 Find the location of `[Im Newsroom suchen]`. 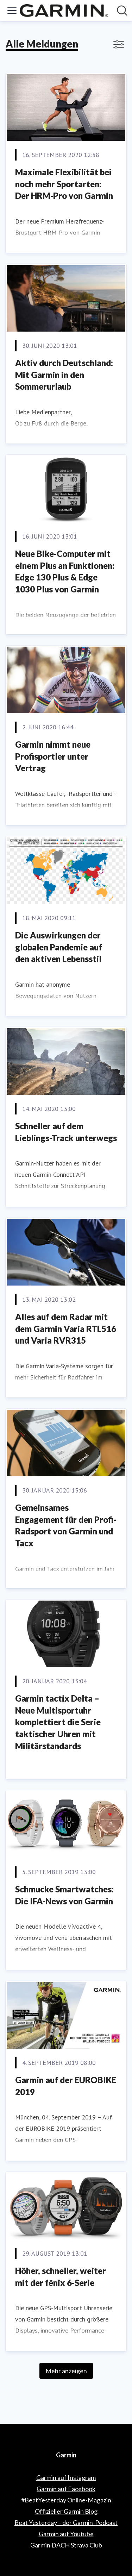

[Im Newsroom suchen] is located at coordinates (122, 10).